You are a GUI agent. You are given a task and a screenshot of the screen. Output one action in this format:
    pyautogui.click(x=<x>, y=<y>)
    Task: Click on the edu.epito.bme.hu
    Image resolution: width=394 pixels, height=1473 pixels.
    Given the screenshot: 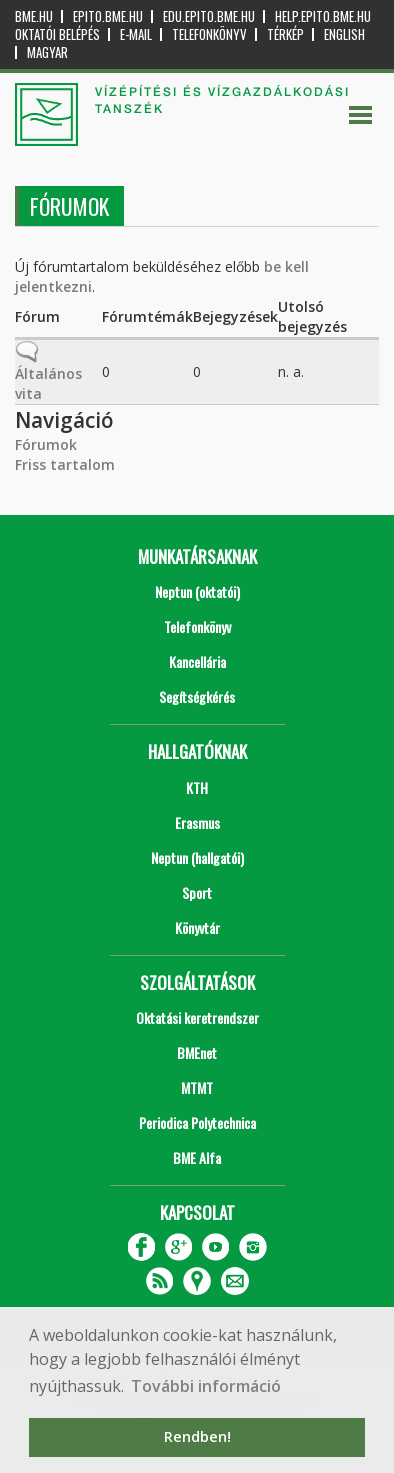 What is the action you would take?
    pyautogui.click(x=209, y=16)
    